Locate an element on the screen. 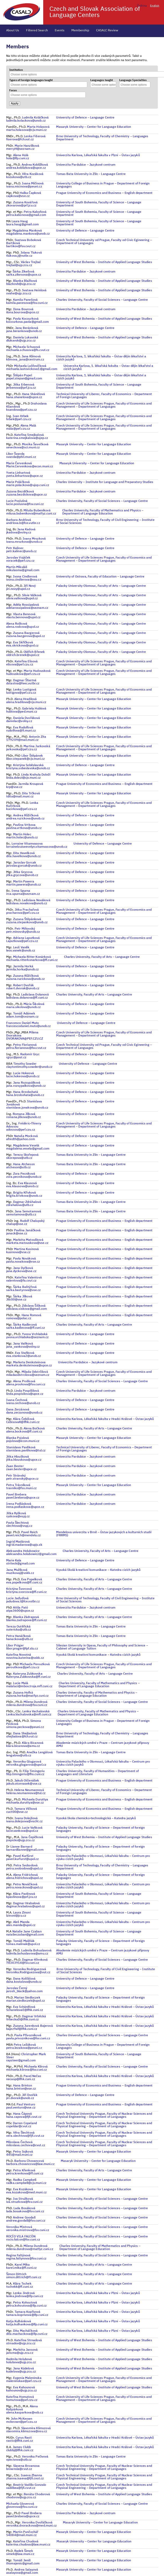  raysteer@gmail.com is located at coordinates (21, 2060).